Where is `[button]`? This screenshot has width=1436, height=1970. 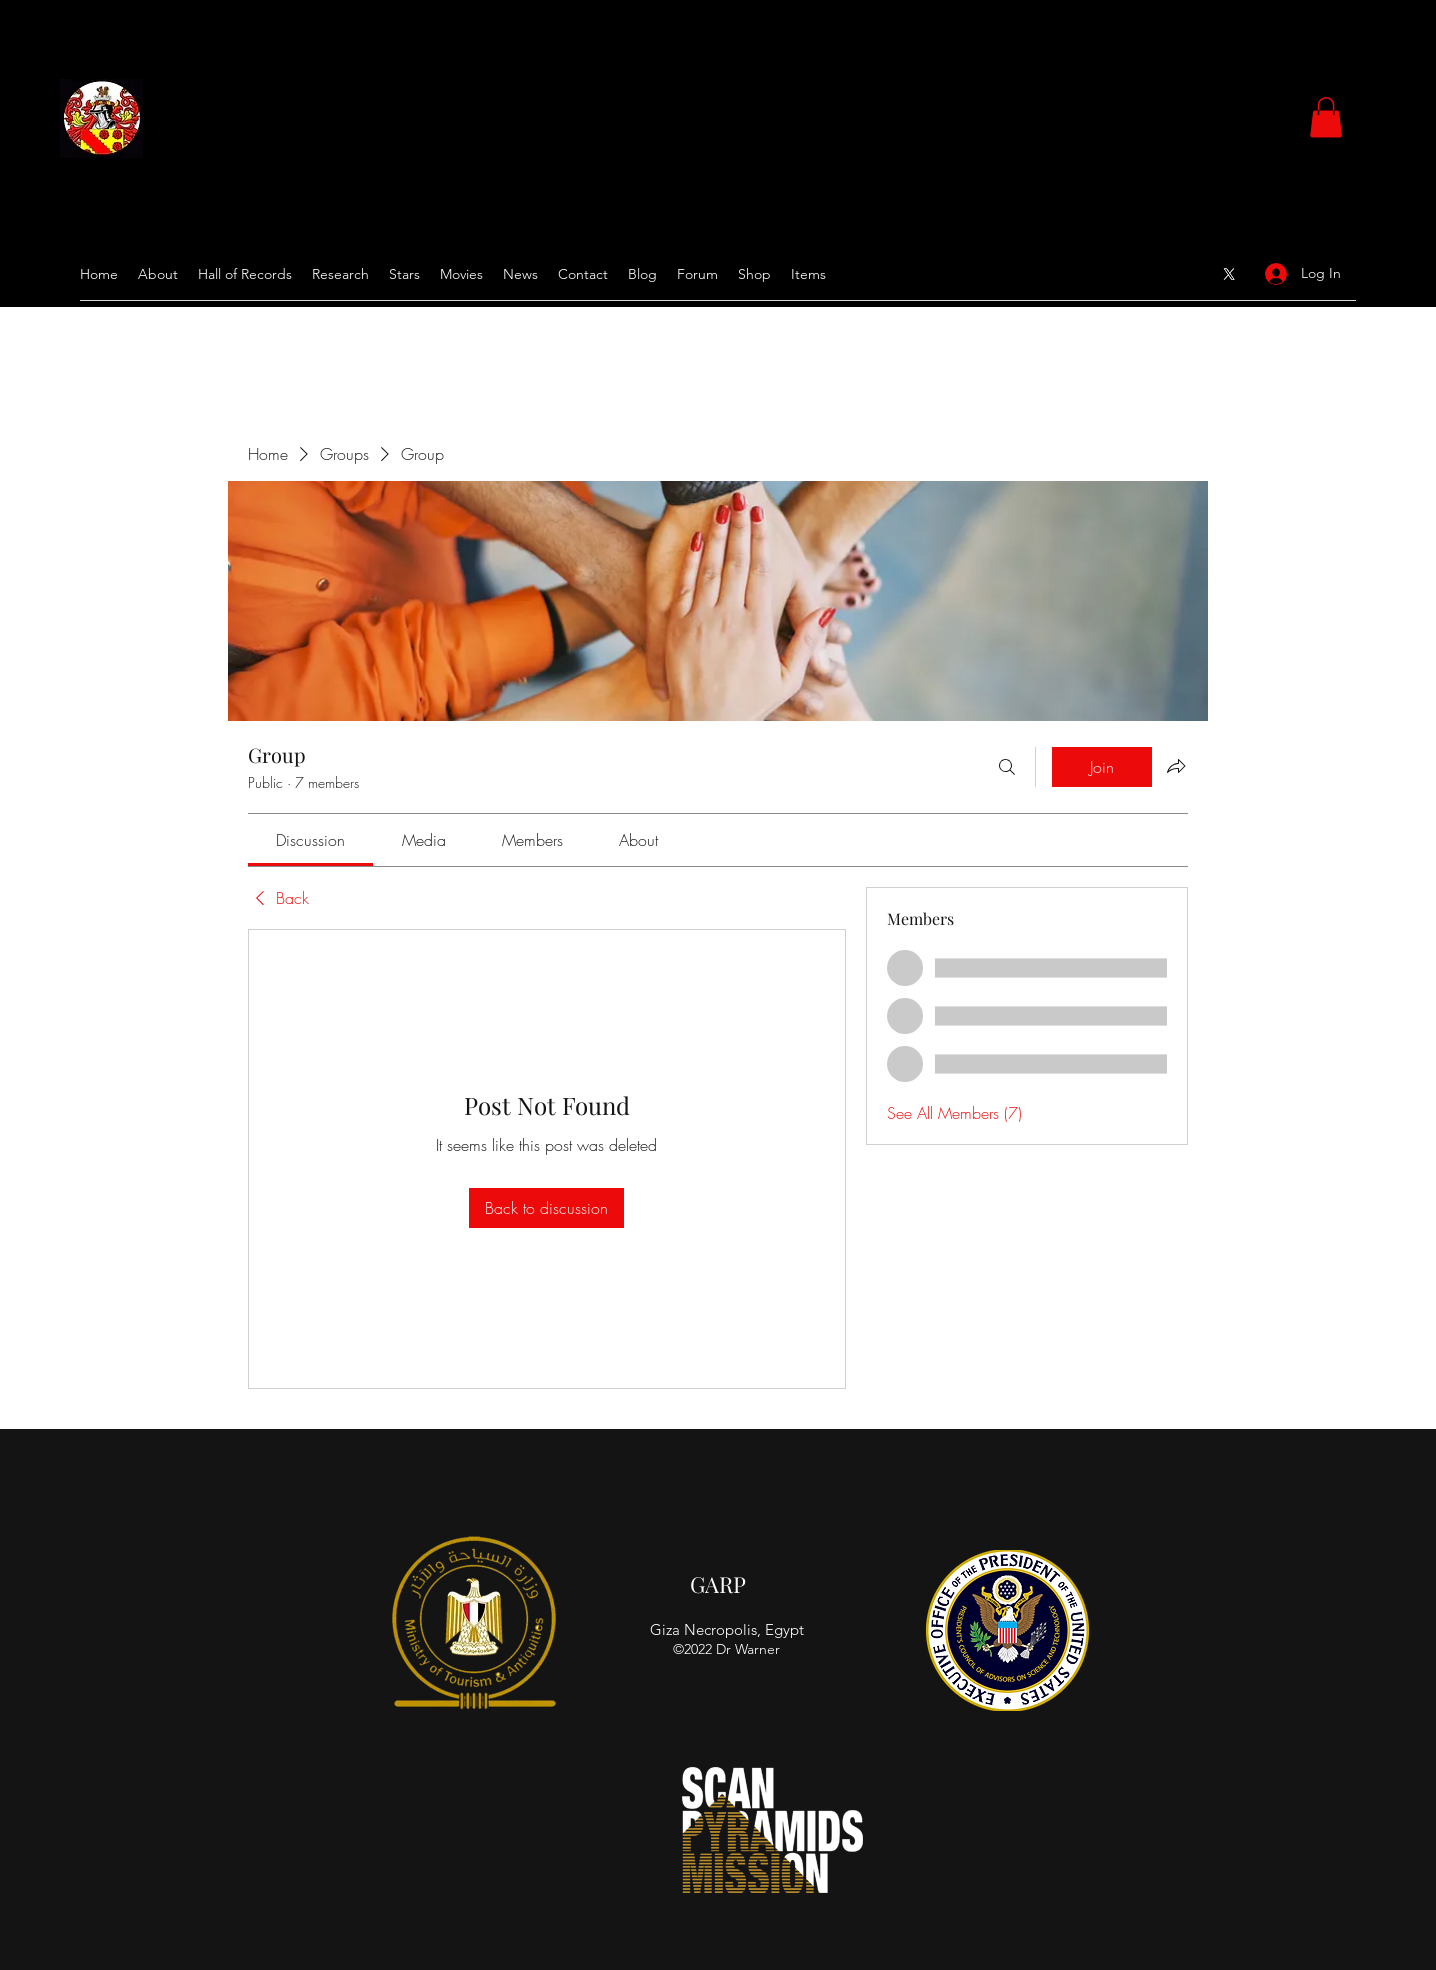 [button] is located at coordinates (1326, 117).